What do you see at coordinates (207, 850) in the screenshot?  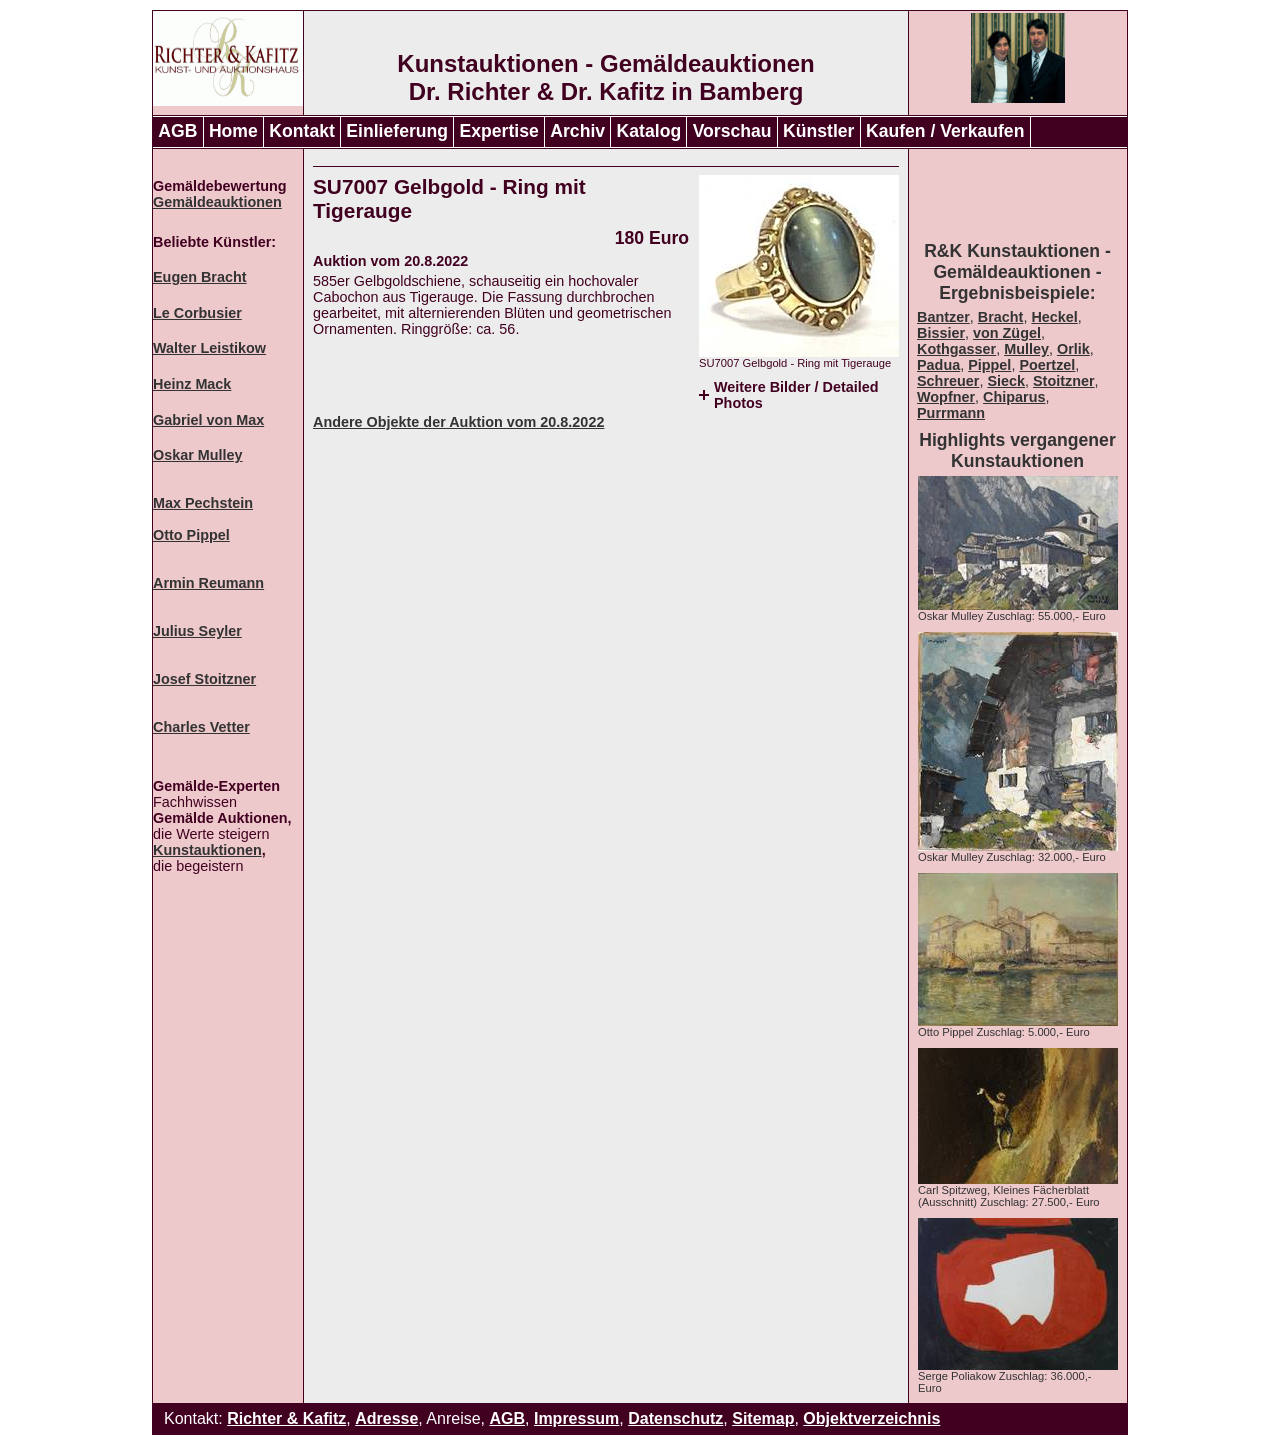 I see `Kunstauktionen` at bounding box center [207, 850].